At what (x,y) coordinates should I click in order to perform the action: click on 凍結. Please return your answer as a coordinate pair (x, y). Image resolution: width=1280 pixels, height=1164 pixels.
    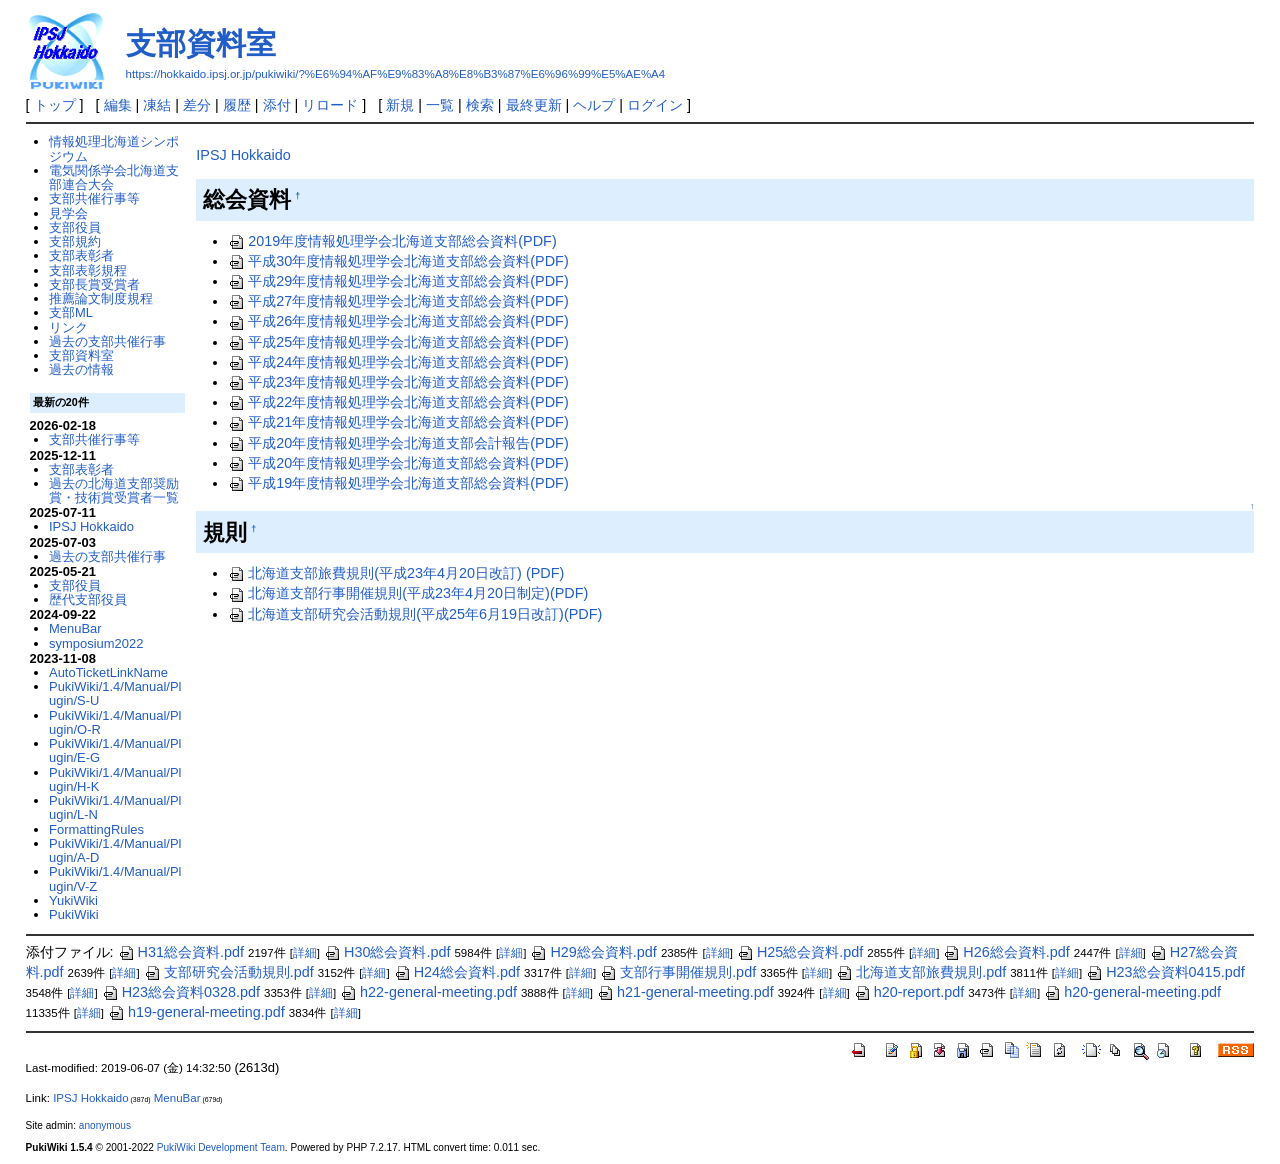
    Looking at the image, I should click on (157, 105).